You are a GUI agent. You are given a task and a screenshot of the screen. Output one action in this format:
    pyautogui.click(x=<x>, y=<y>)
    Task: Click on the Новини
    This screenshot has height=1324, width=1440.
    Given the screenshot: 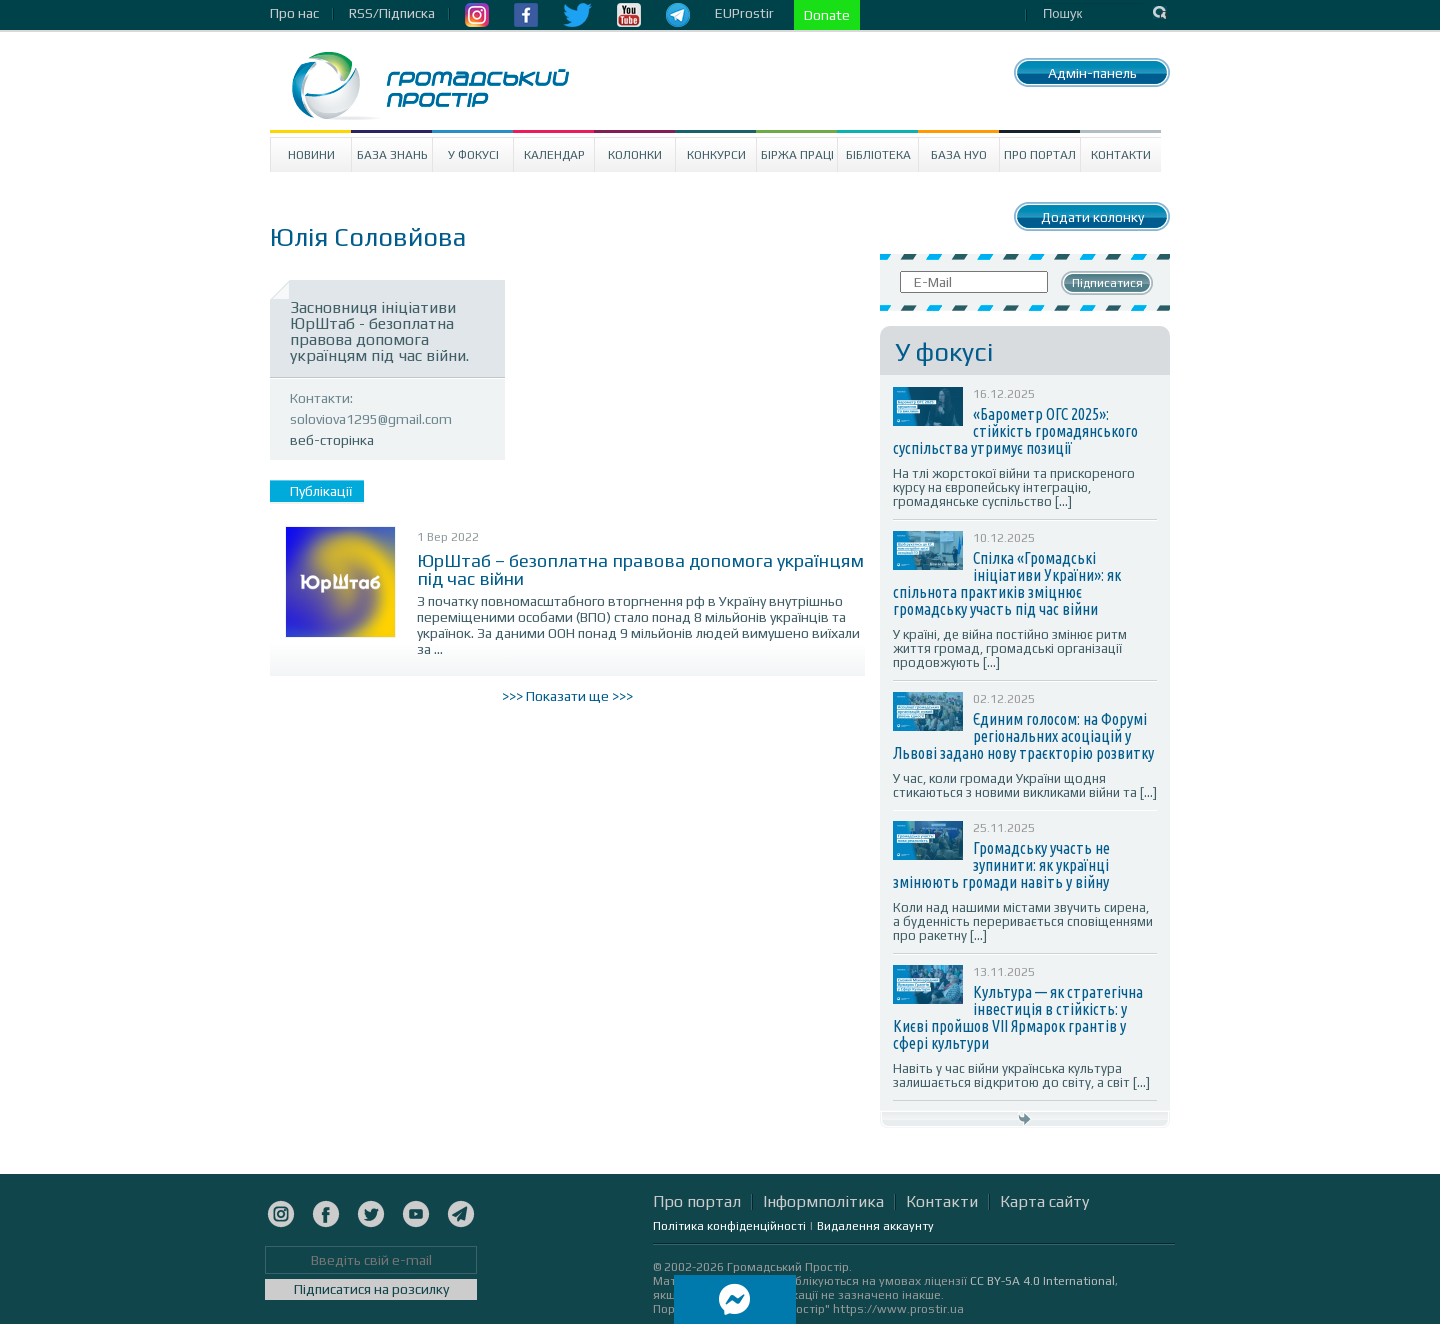 What is the action you would take?
    pyautogui.click(x=311, y=155)
    